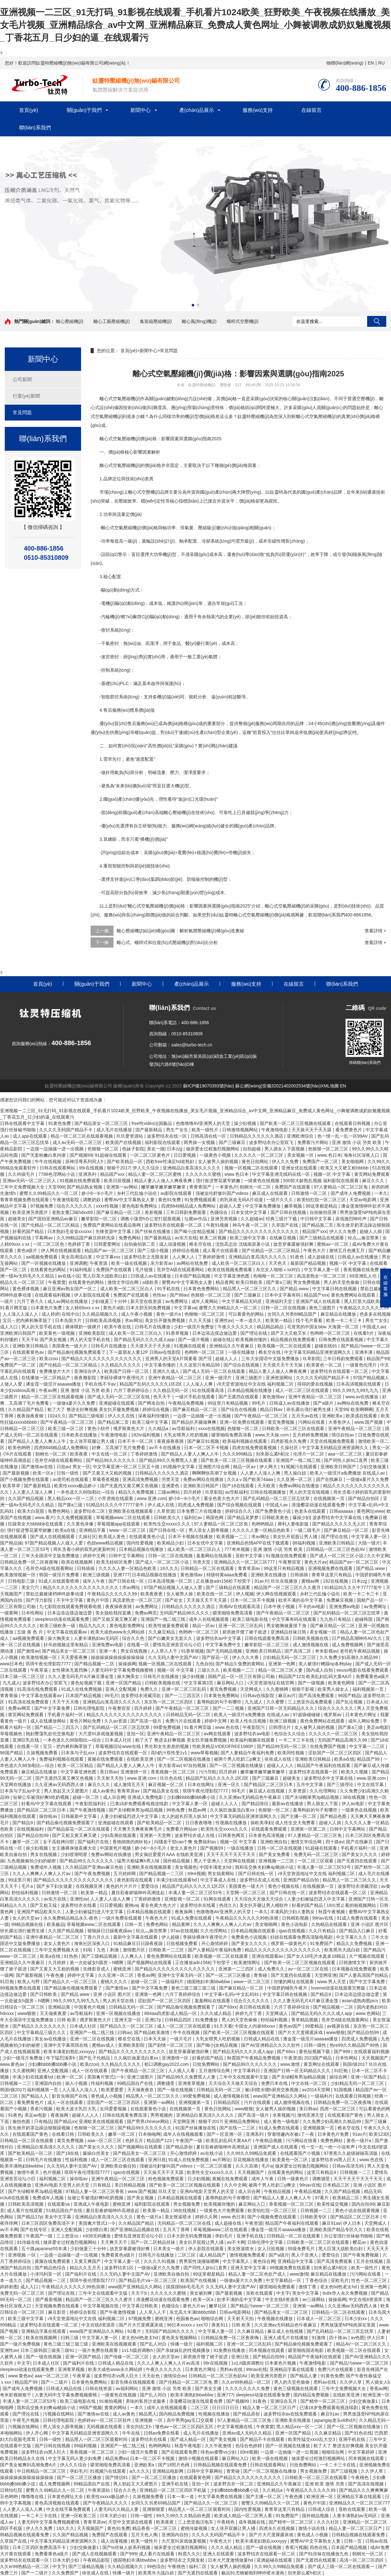 This screenshot has height=2576, width=391. What do you see at coordinates (332, 1574) in the screenshot?
I see `青青草这里只有精品` at bounding box center [332, 1574].